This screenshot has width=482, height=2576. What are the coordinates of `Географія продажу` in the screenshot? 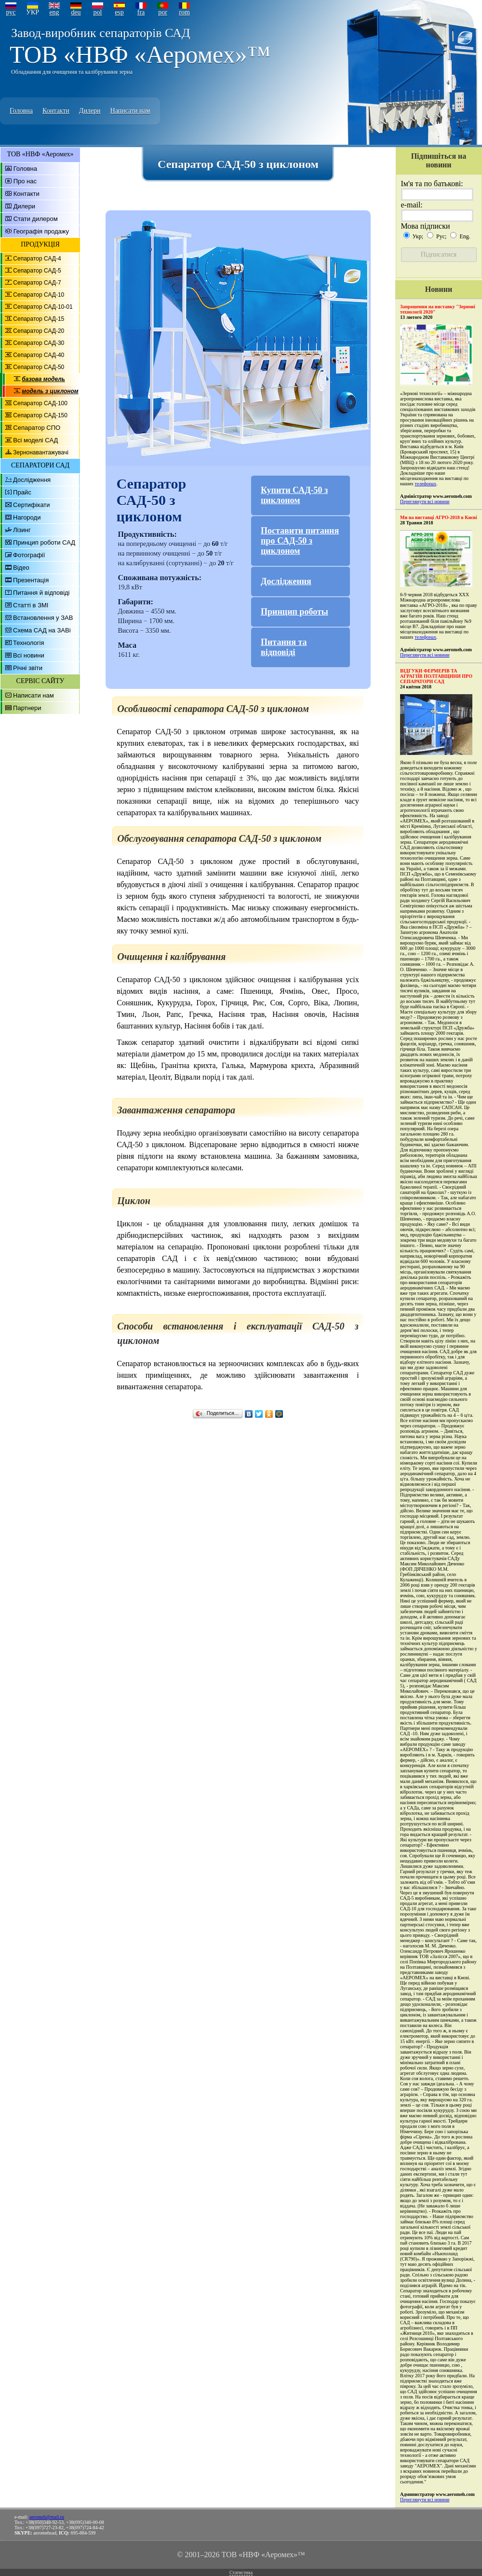 It's located at (41, 231).